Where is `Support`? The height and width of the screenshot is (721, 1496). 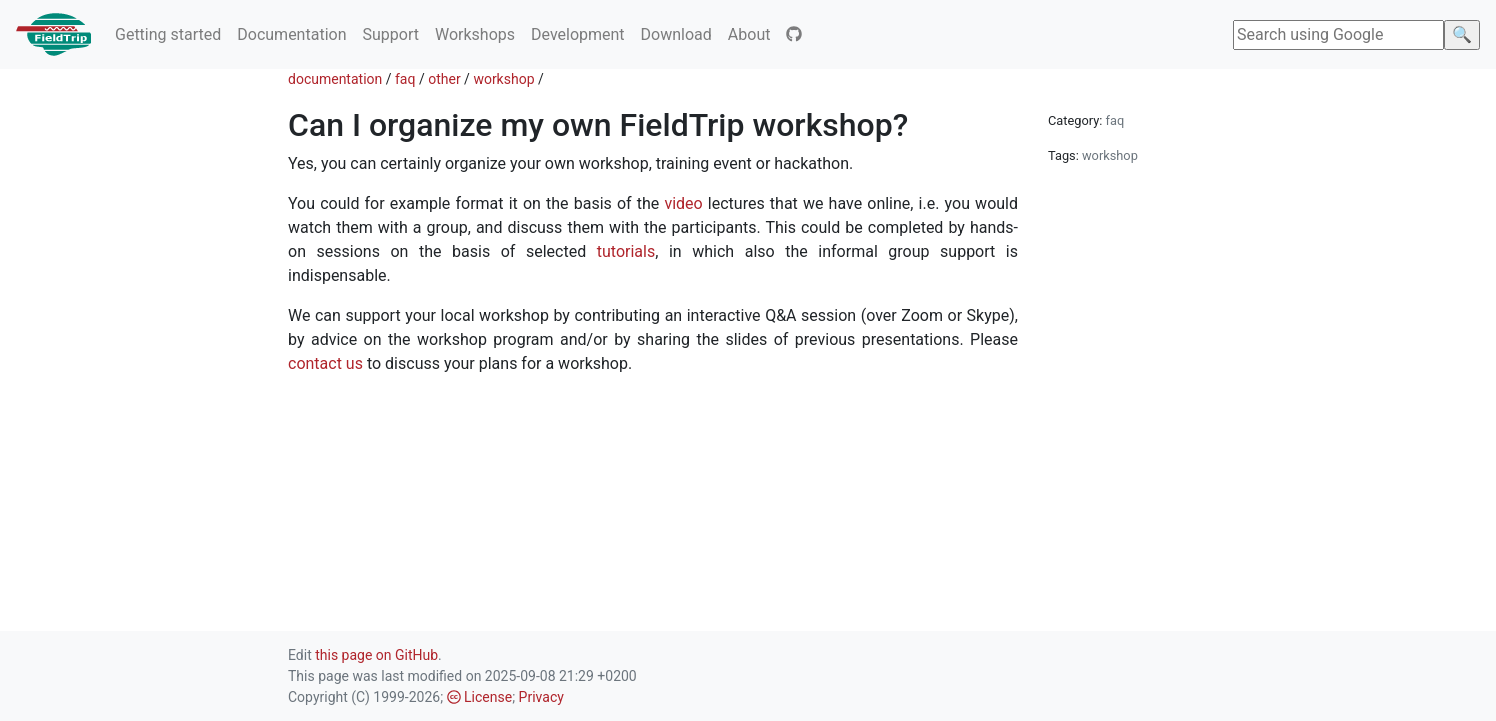 Support is located at coordinates (390, 34).